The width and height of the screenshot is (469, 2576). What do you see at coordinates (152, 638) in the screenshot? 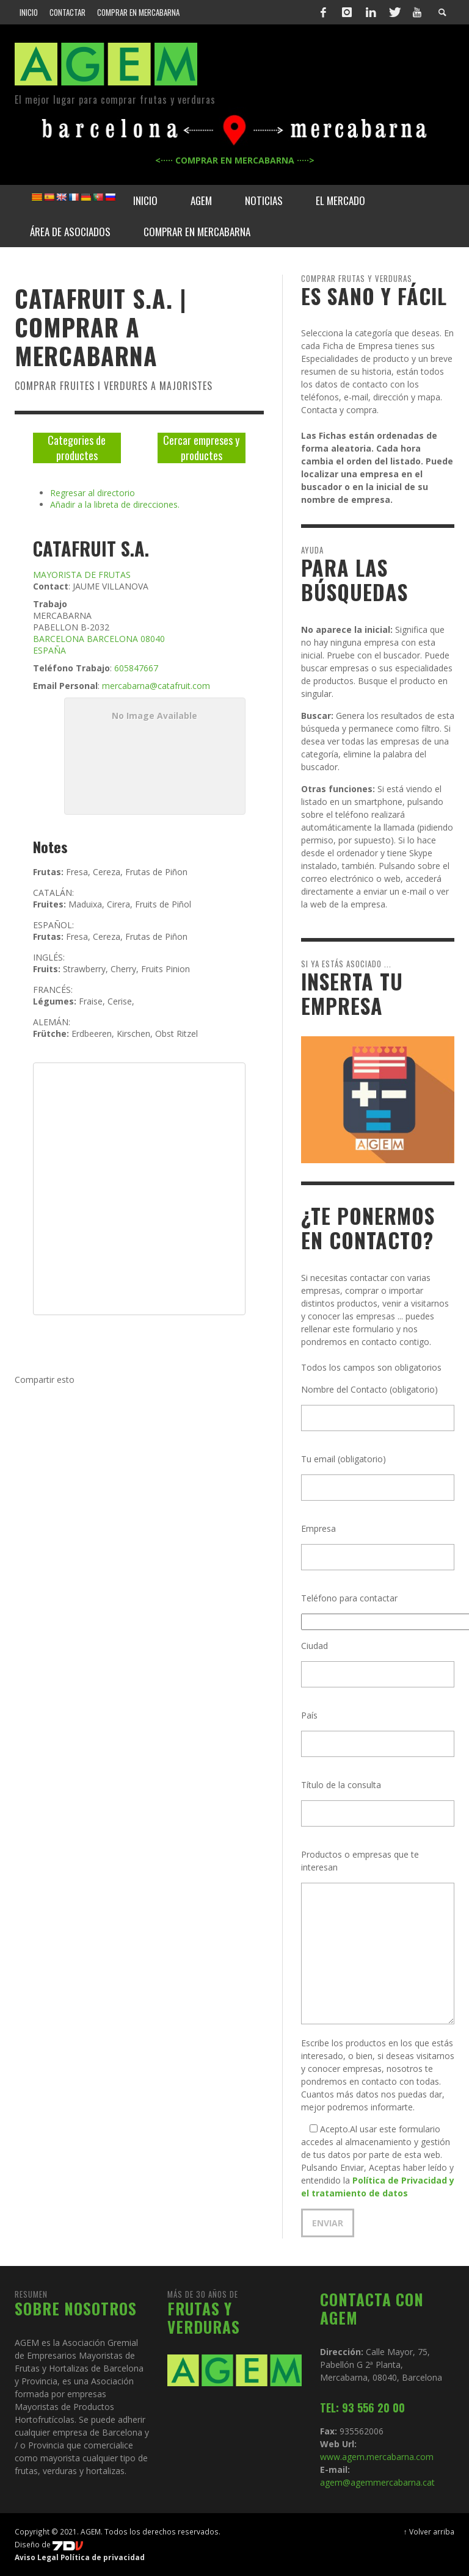
I see `08040` at bounding box center [152, 638].